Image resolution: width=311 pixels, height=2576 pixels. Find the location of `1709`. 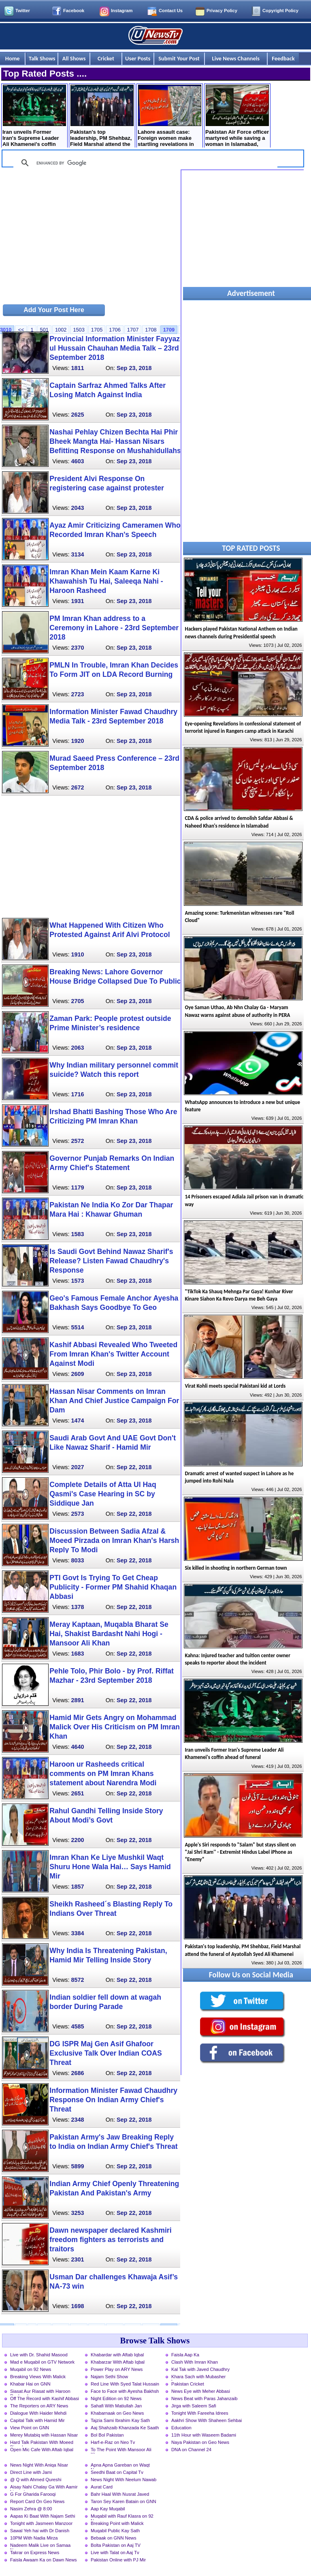

1709 is located at coordinates (169, 330).